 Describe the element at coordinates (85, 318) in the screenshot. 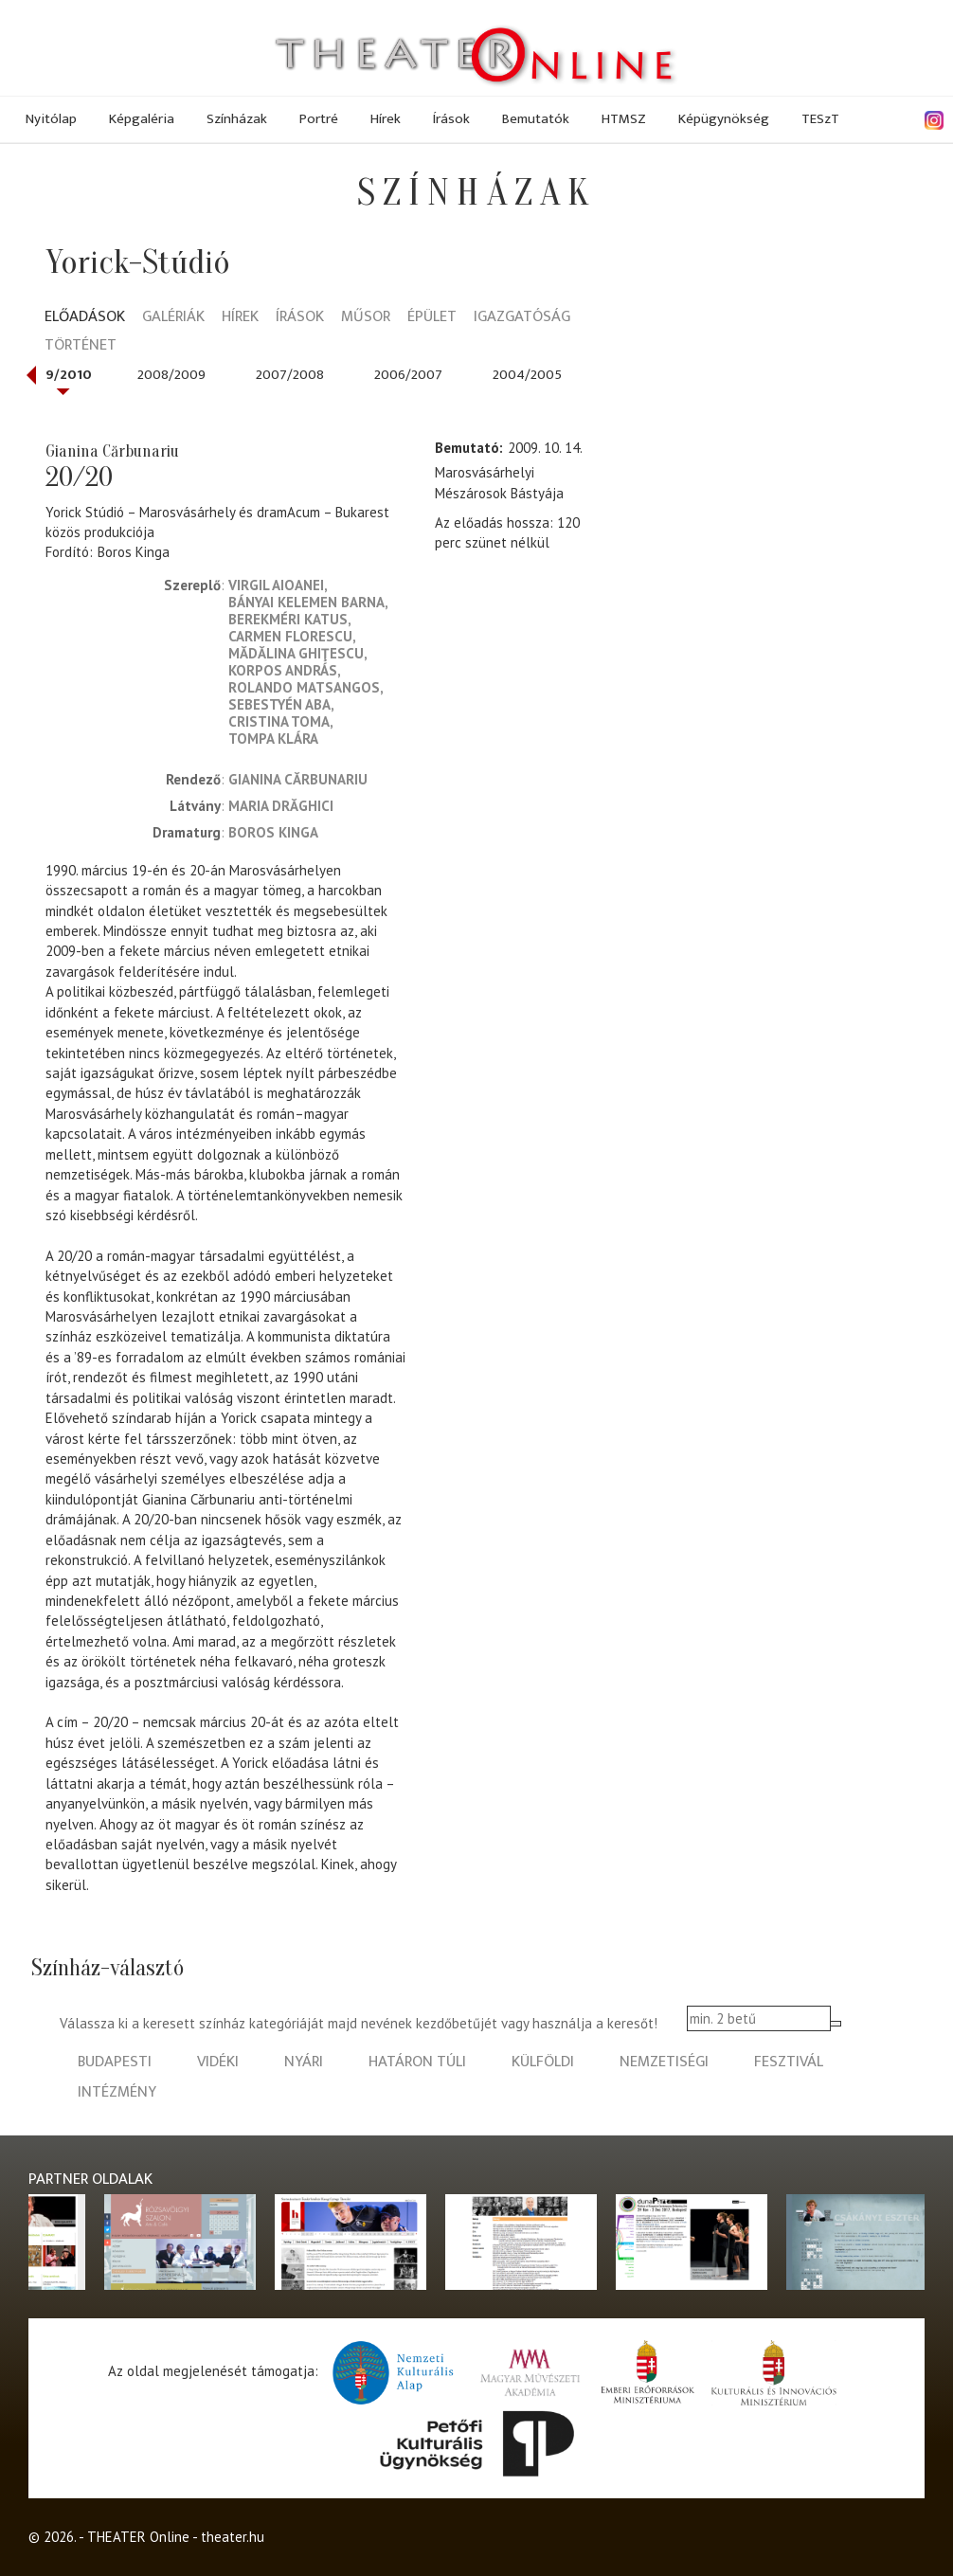

I see `Előadások` at that location.